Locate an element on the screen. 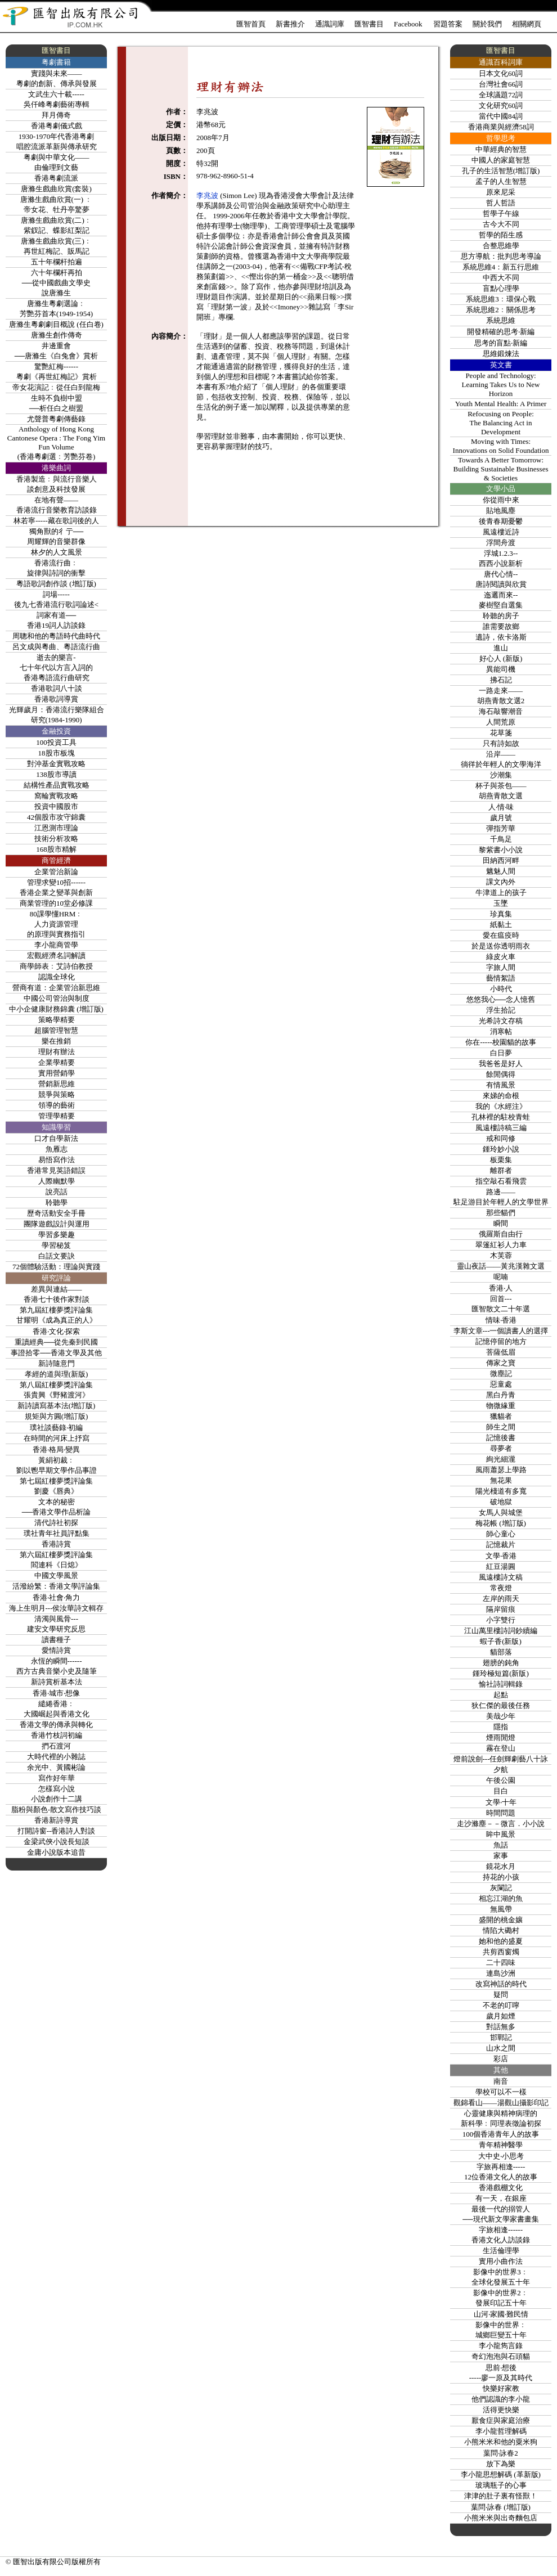  清代詩社初探 is located at coordinates (56, 1522).